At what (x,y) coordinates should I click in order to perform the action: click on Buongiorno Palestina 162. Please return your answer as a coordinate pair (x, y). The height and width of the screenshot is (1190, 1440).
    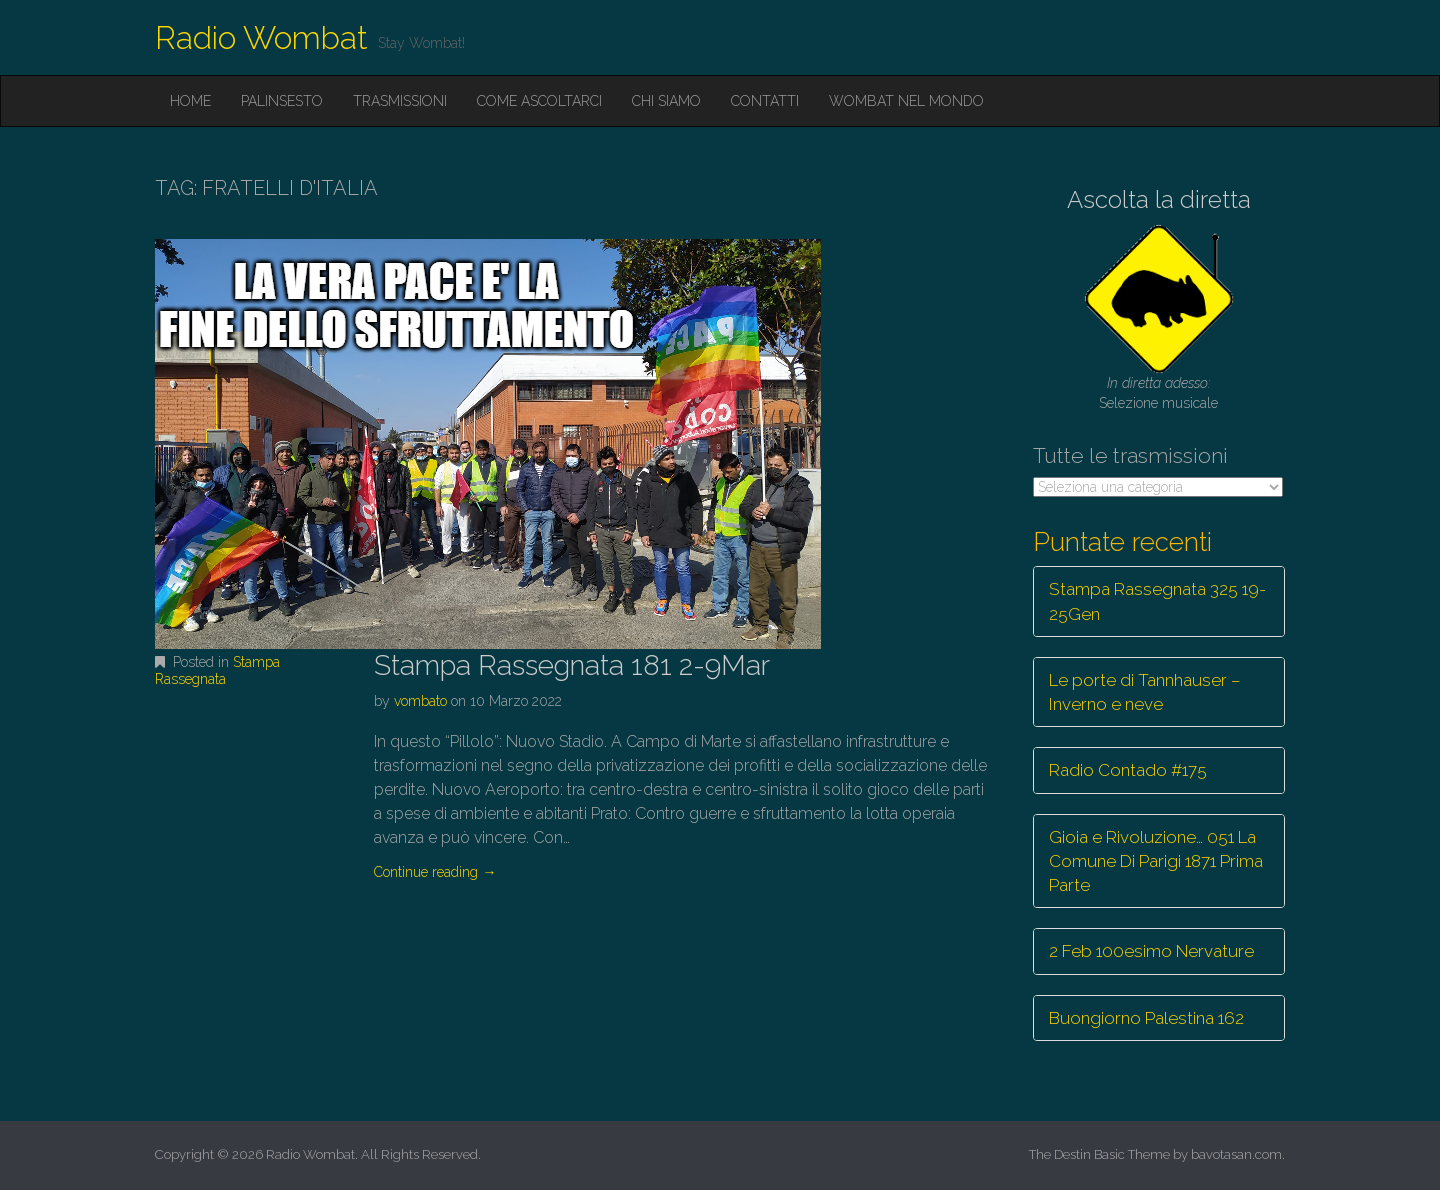
    Looking at the image, I should click on (1146, 1018).